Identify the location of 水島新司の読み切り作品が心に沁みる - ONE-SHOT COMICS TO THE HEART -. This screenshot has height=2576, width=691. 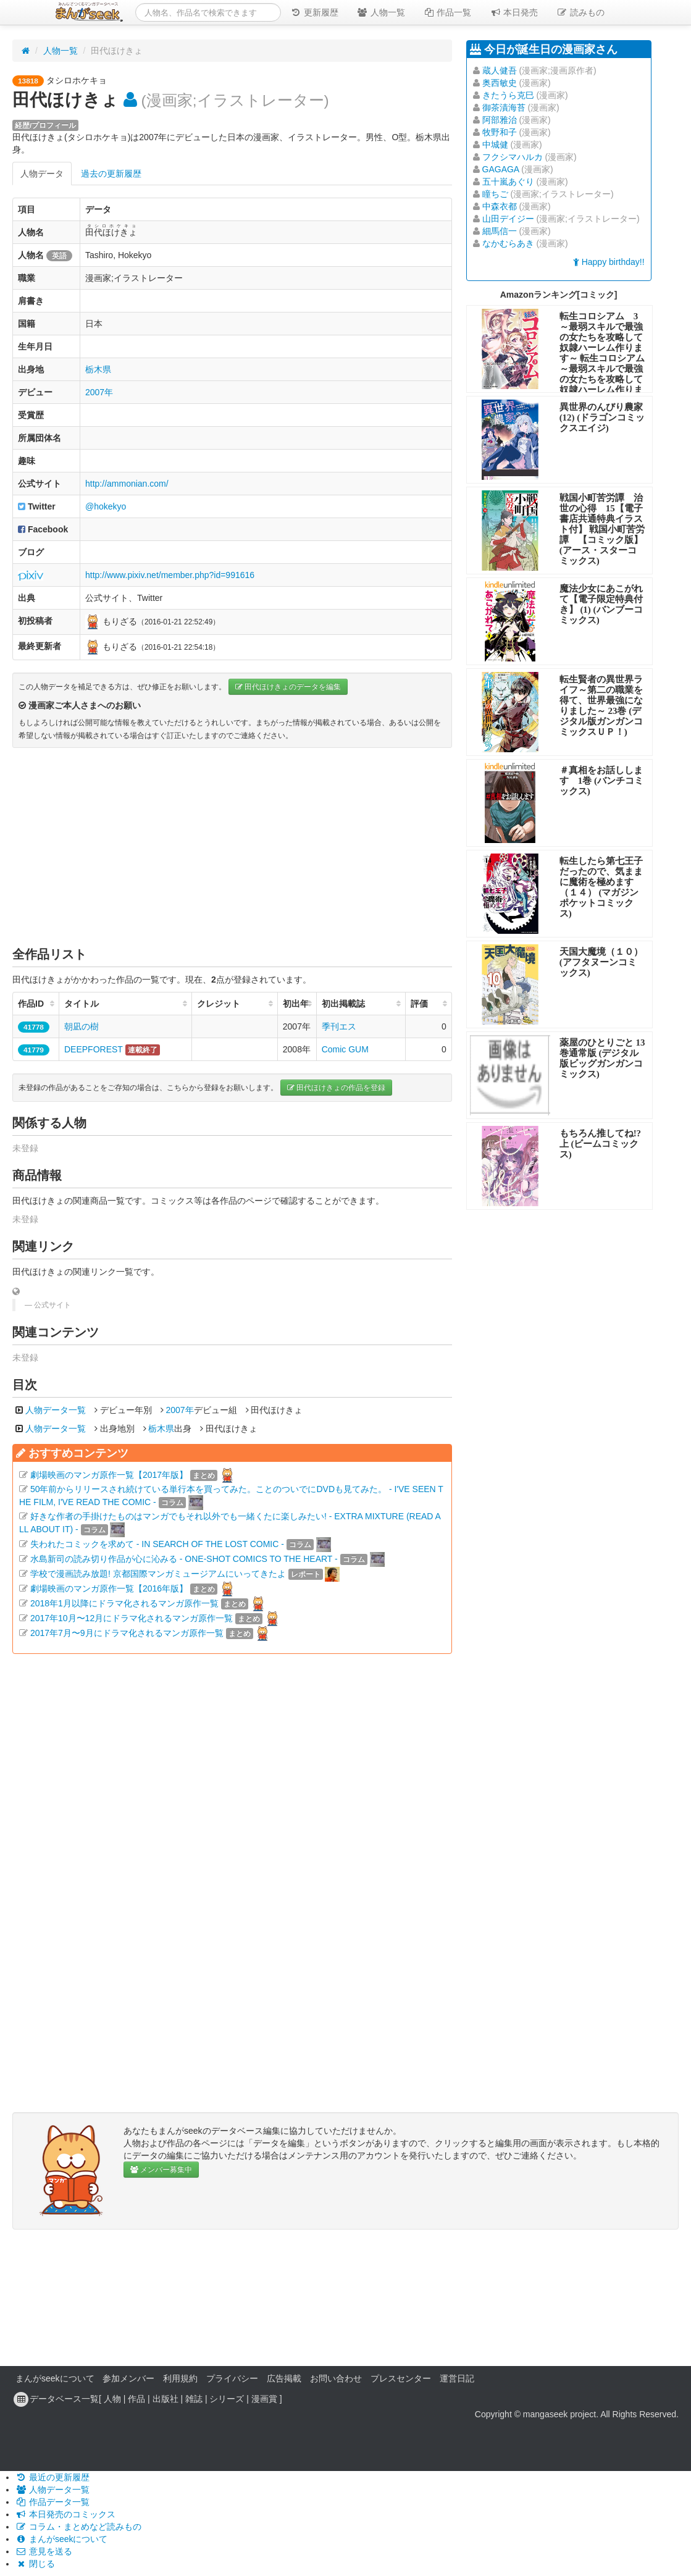
(184, 1559).